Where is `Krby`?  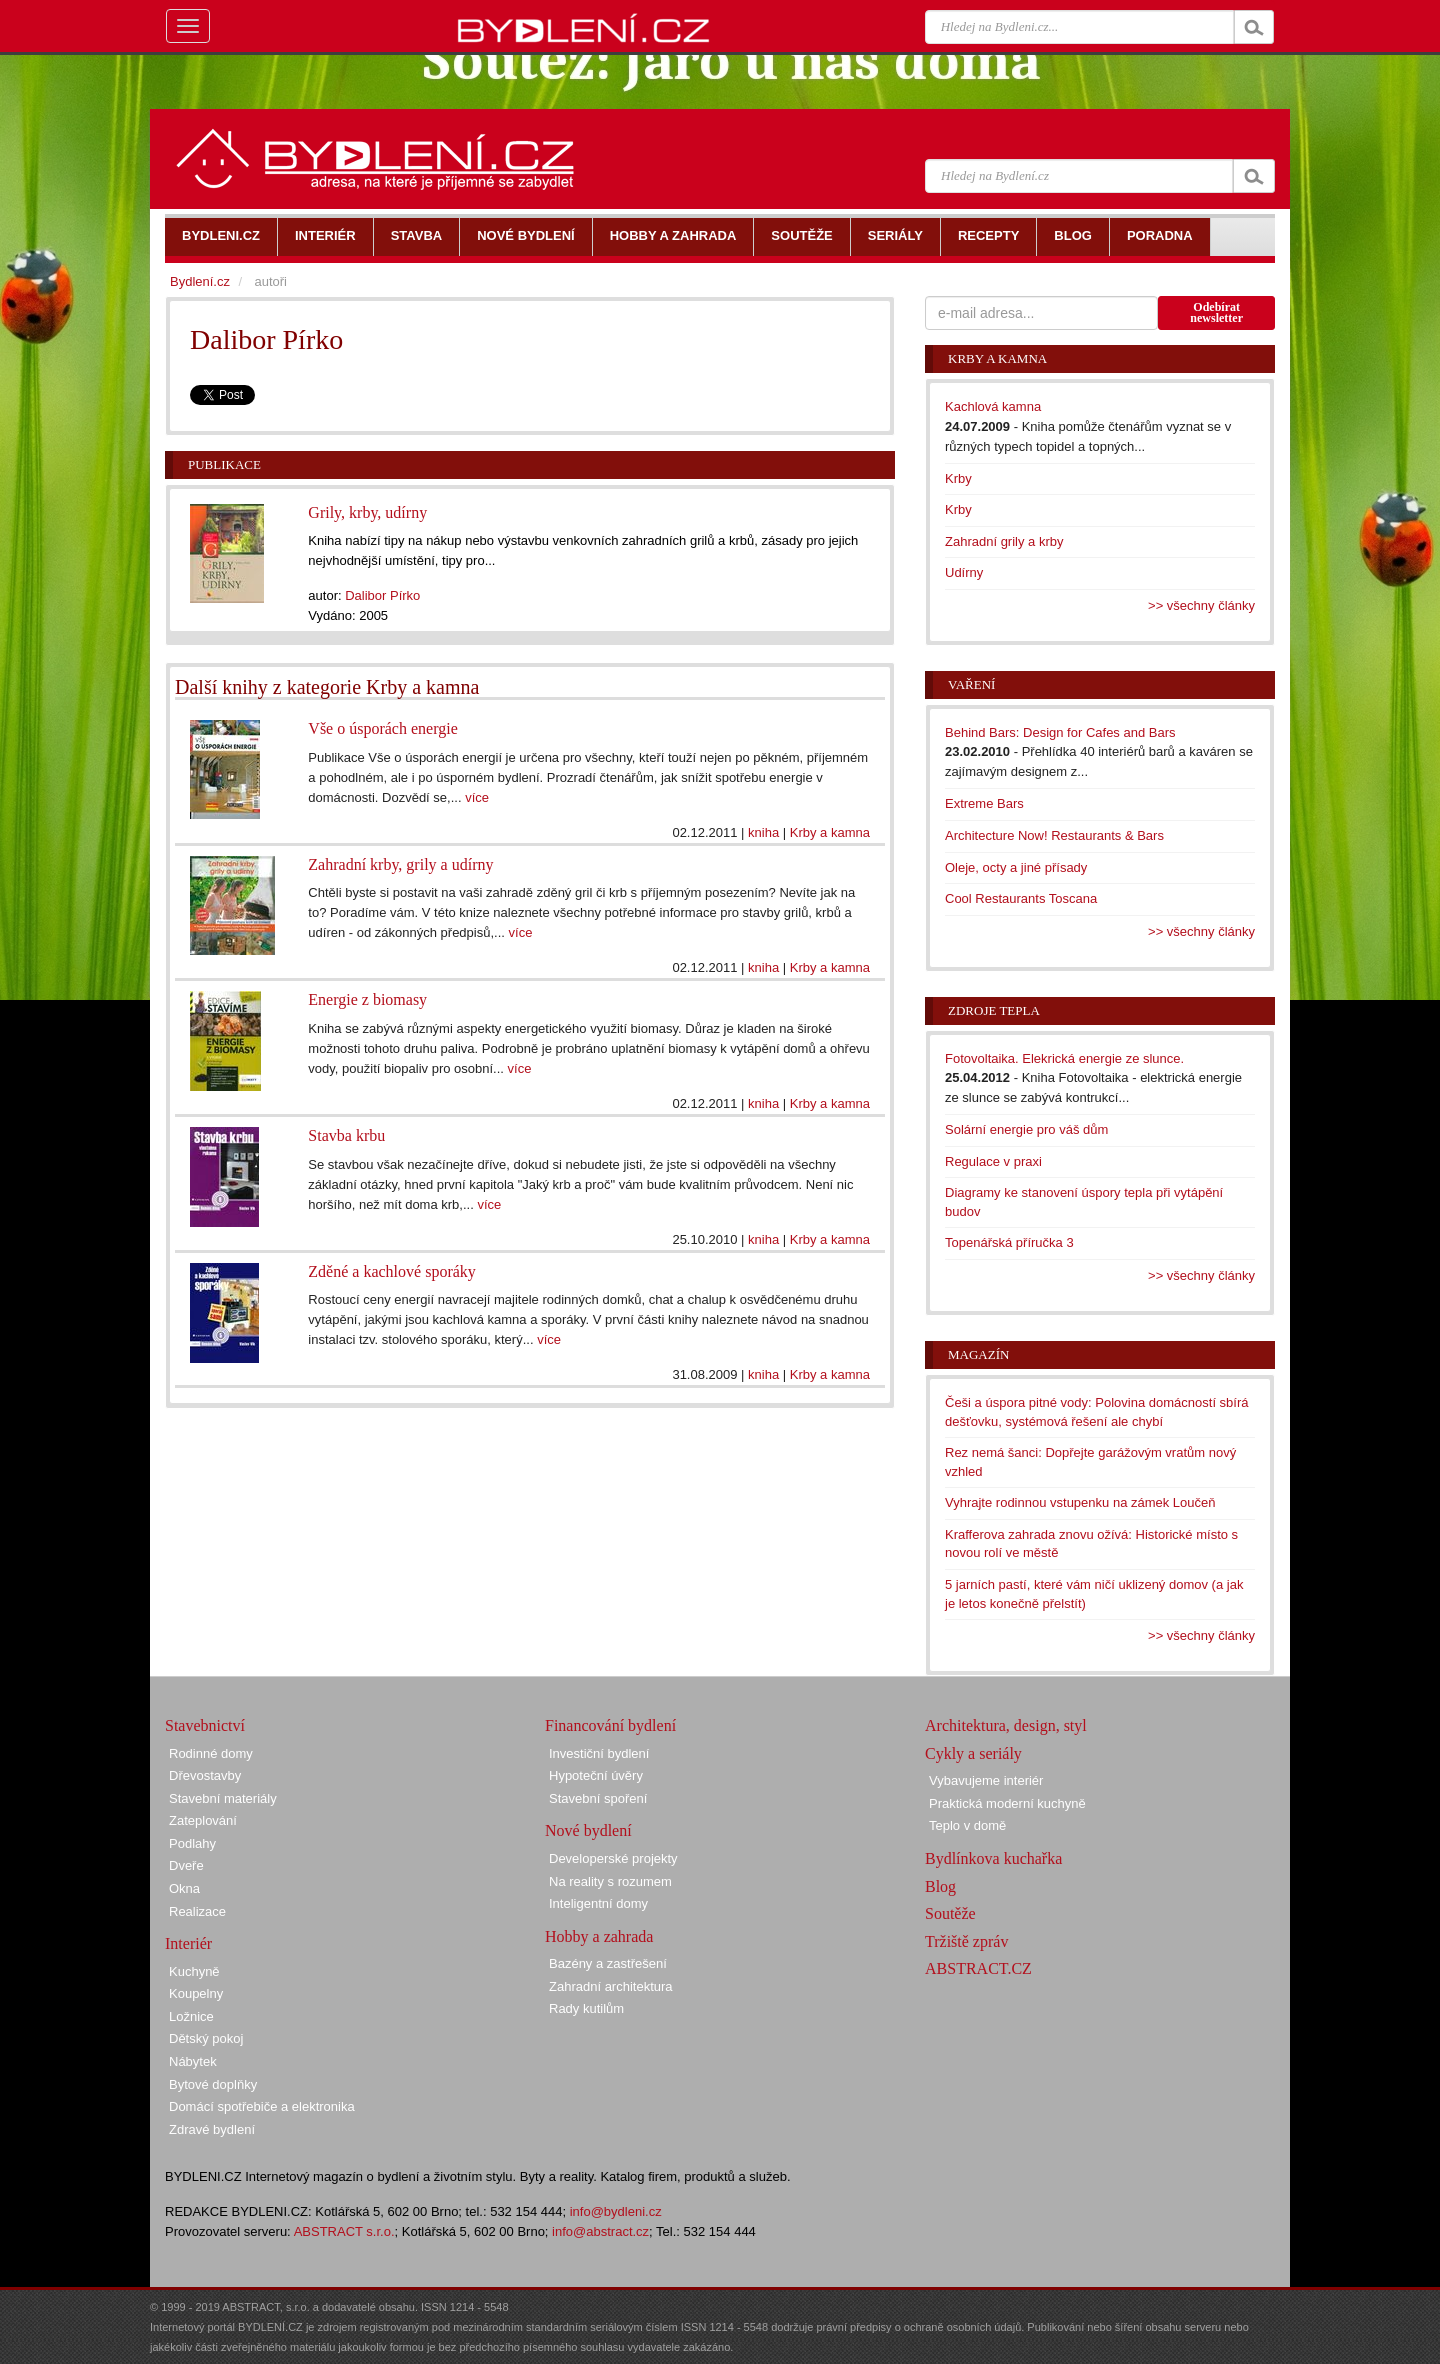
Krby is located at coordinates (958, 478).